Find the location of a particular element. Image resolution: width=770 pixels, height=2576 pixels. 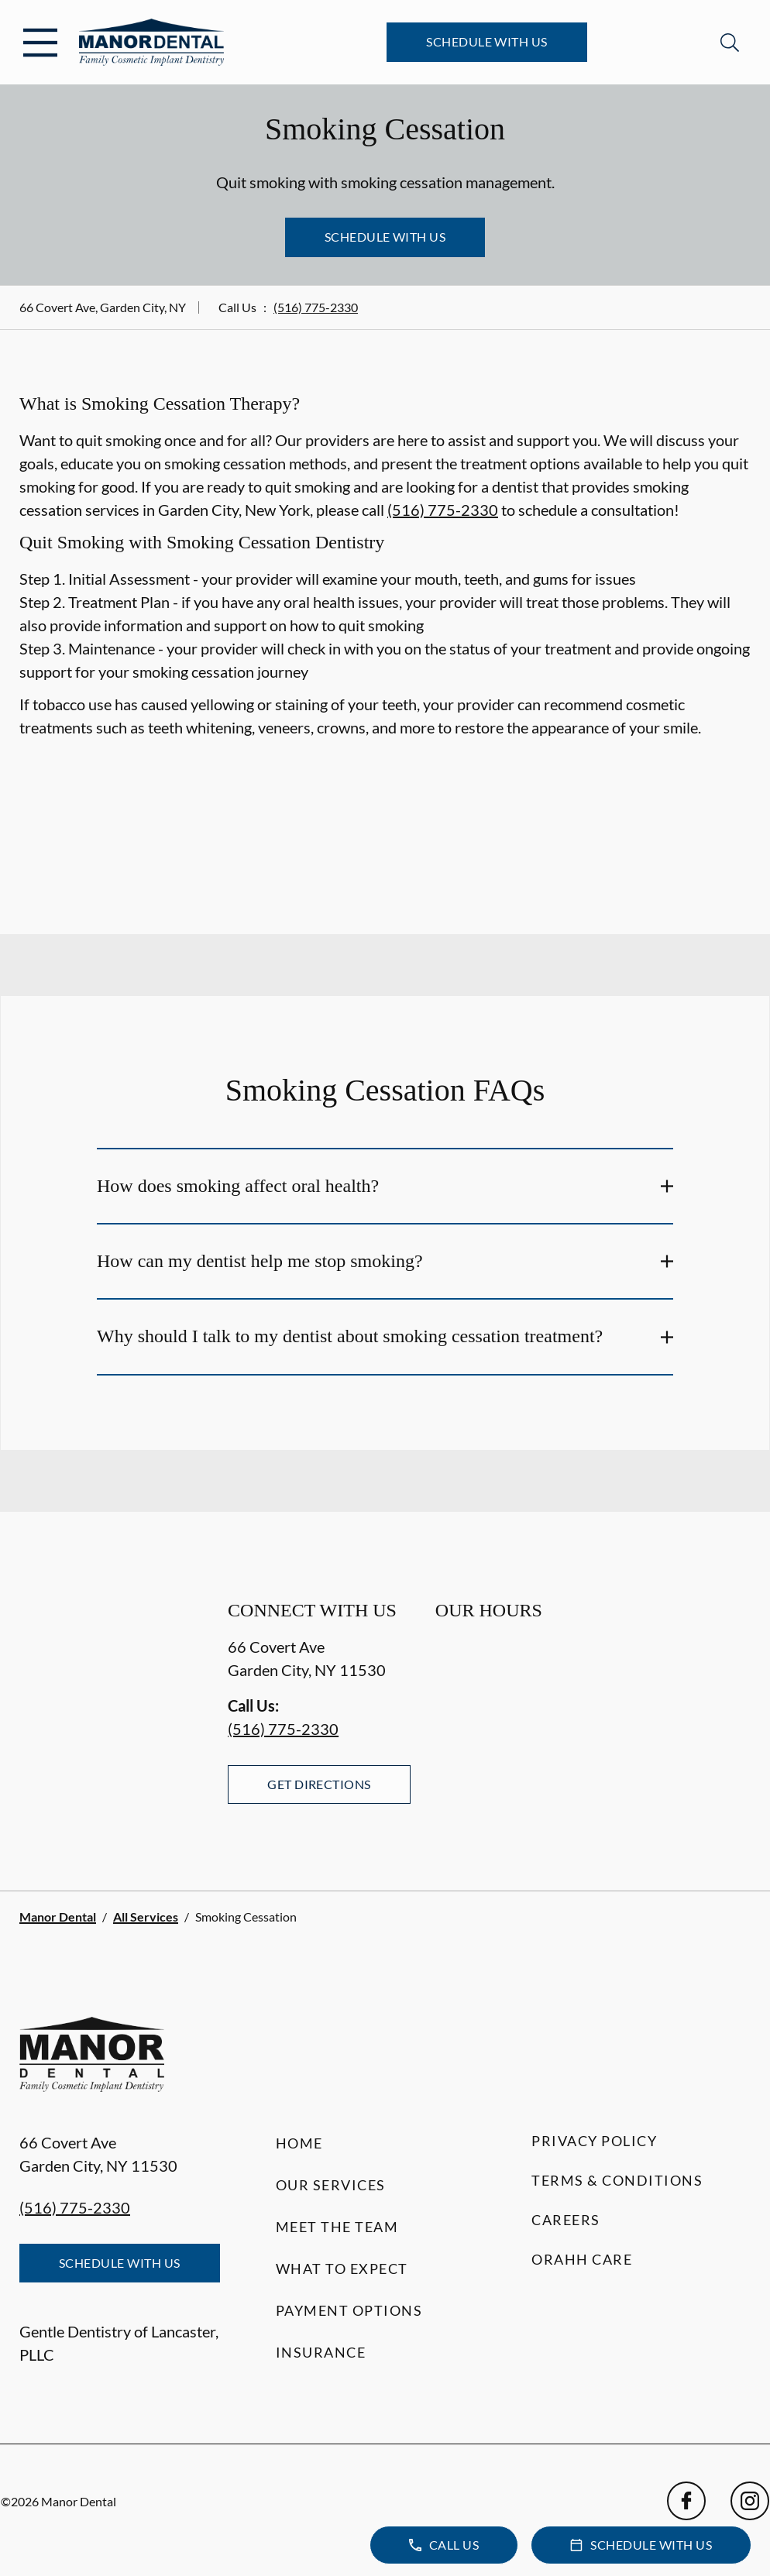

What to Expect is located at coordinates (342, 2268).